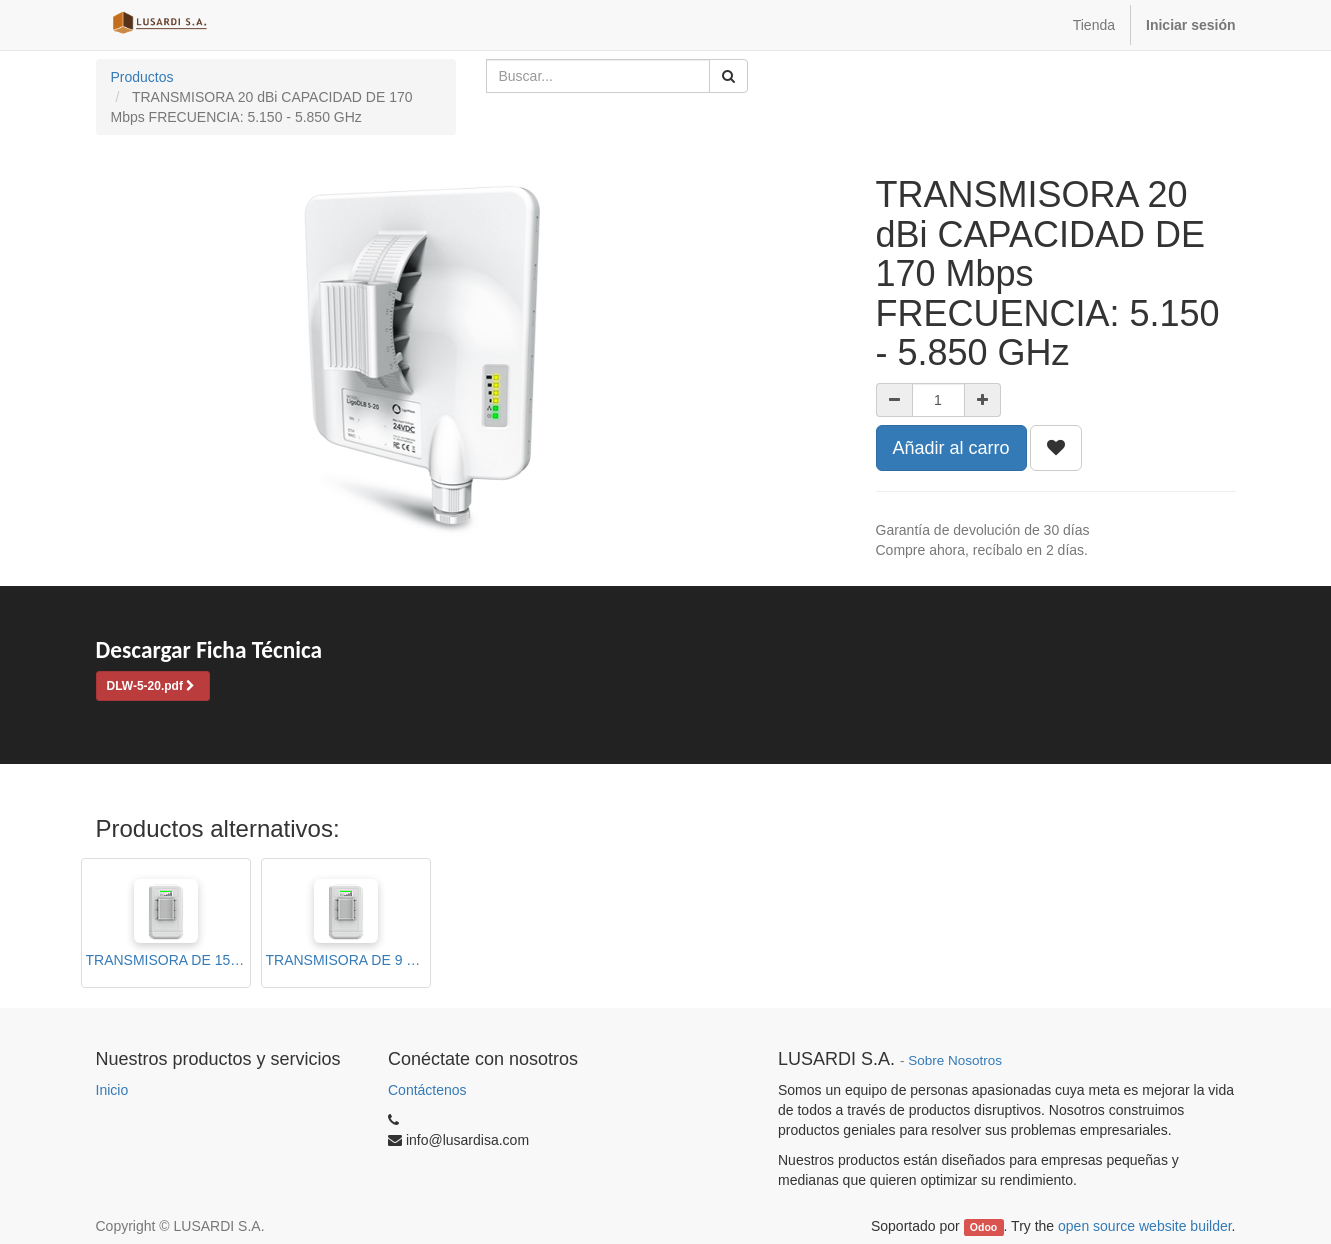  What do you see at coordinates (112, 1090) in the screenshot?
I see `Inicio` at bounding box center [112, 1090].